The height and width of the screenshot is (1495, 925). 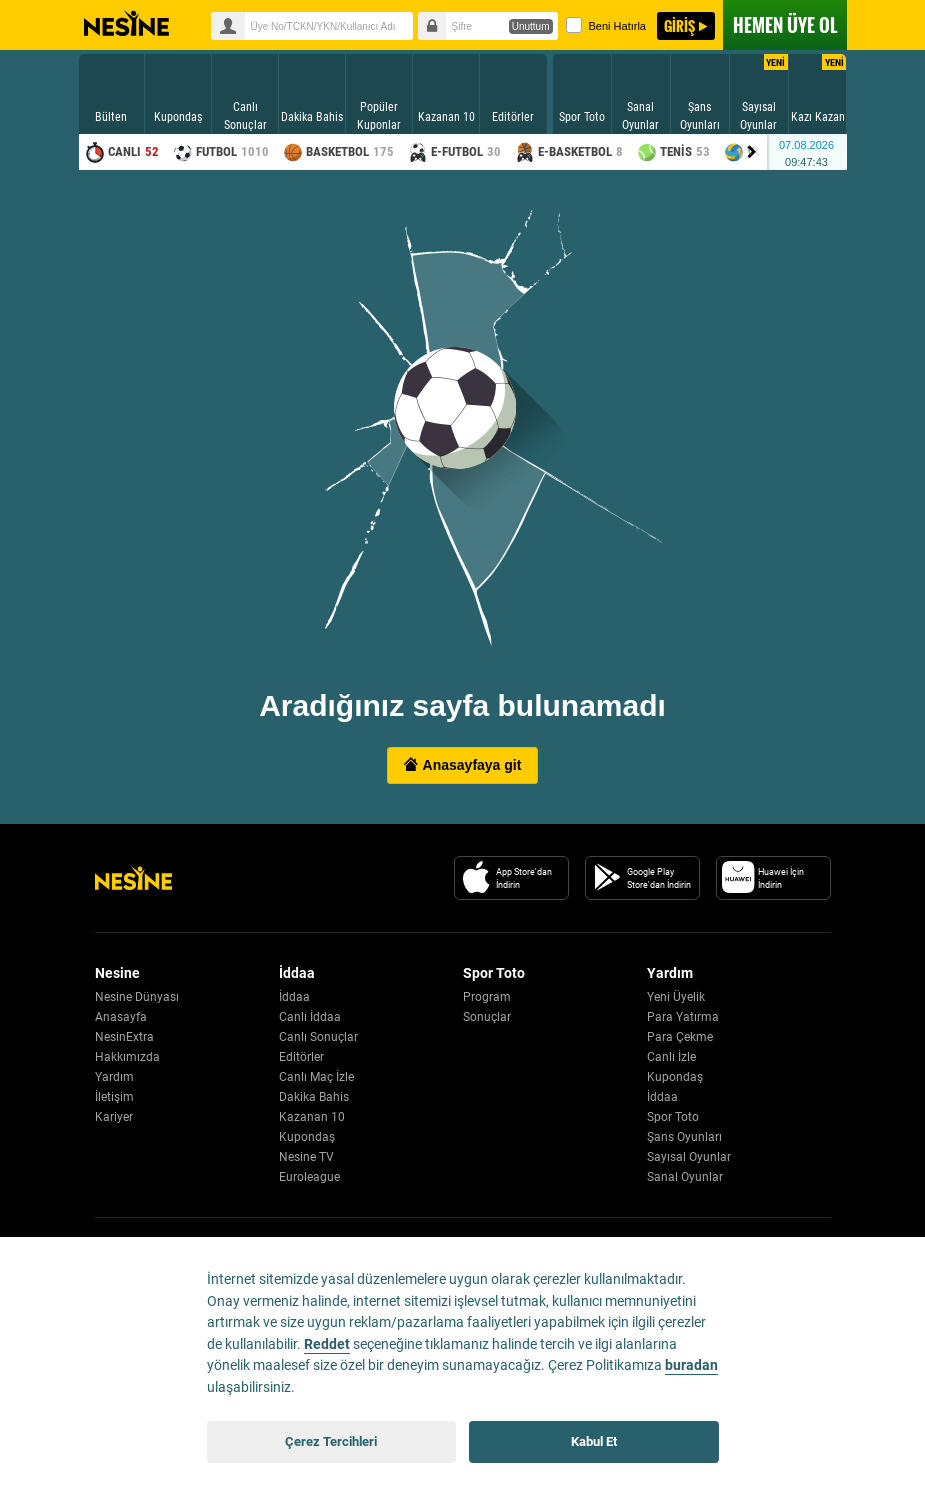 What do you see at coordinates (316, 1077) in the screenshot?
I see `Canlı Maç İzle` at bounding box center [316, 1077].